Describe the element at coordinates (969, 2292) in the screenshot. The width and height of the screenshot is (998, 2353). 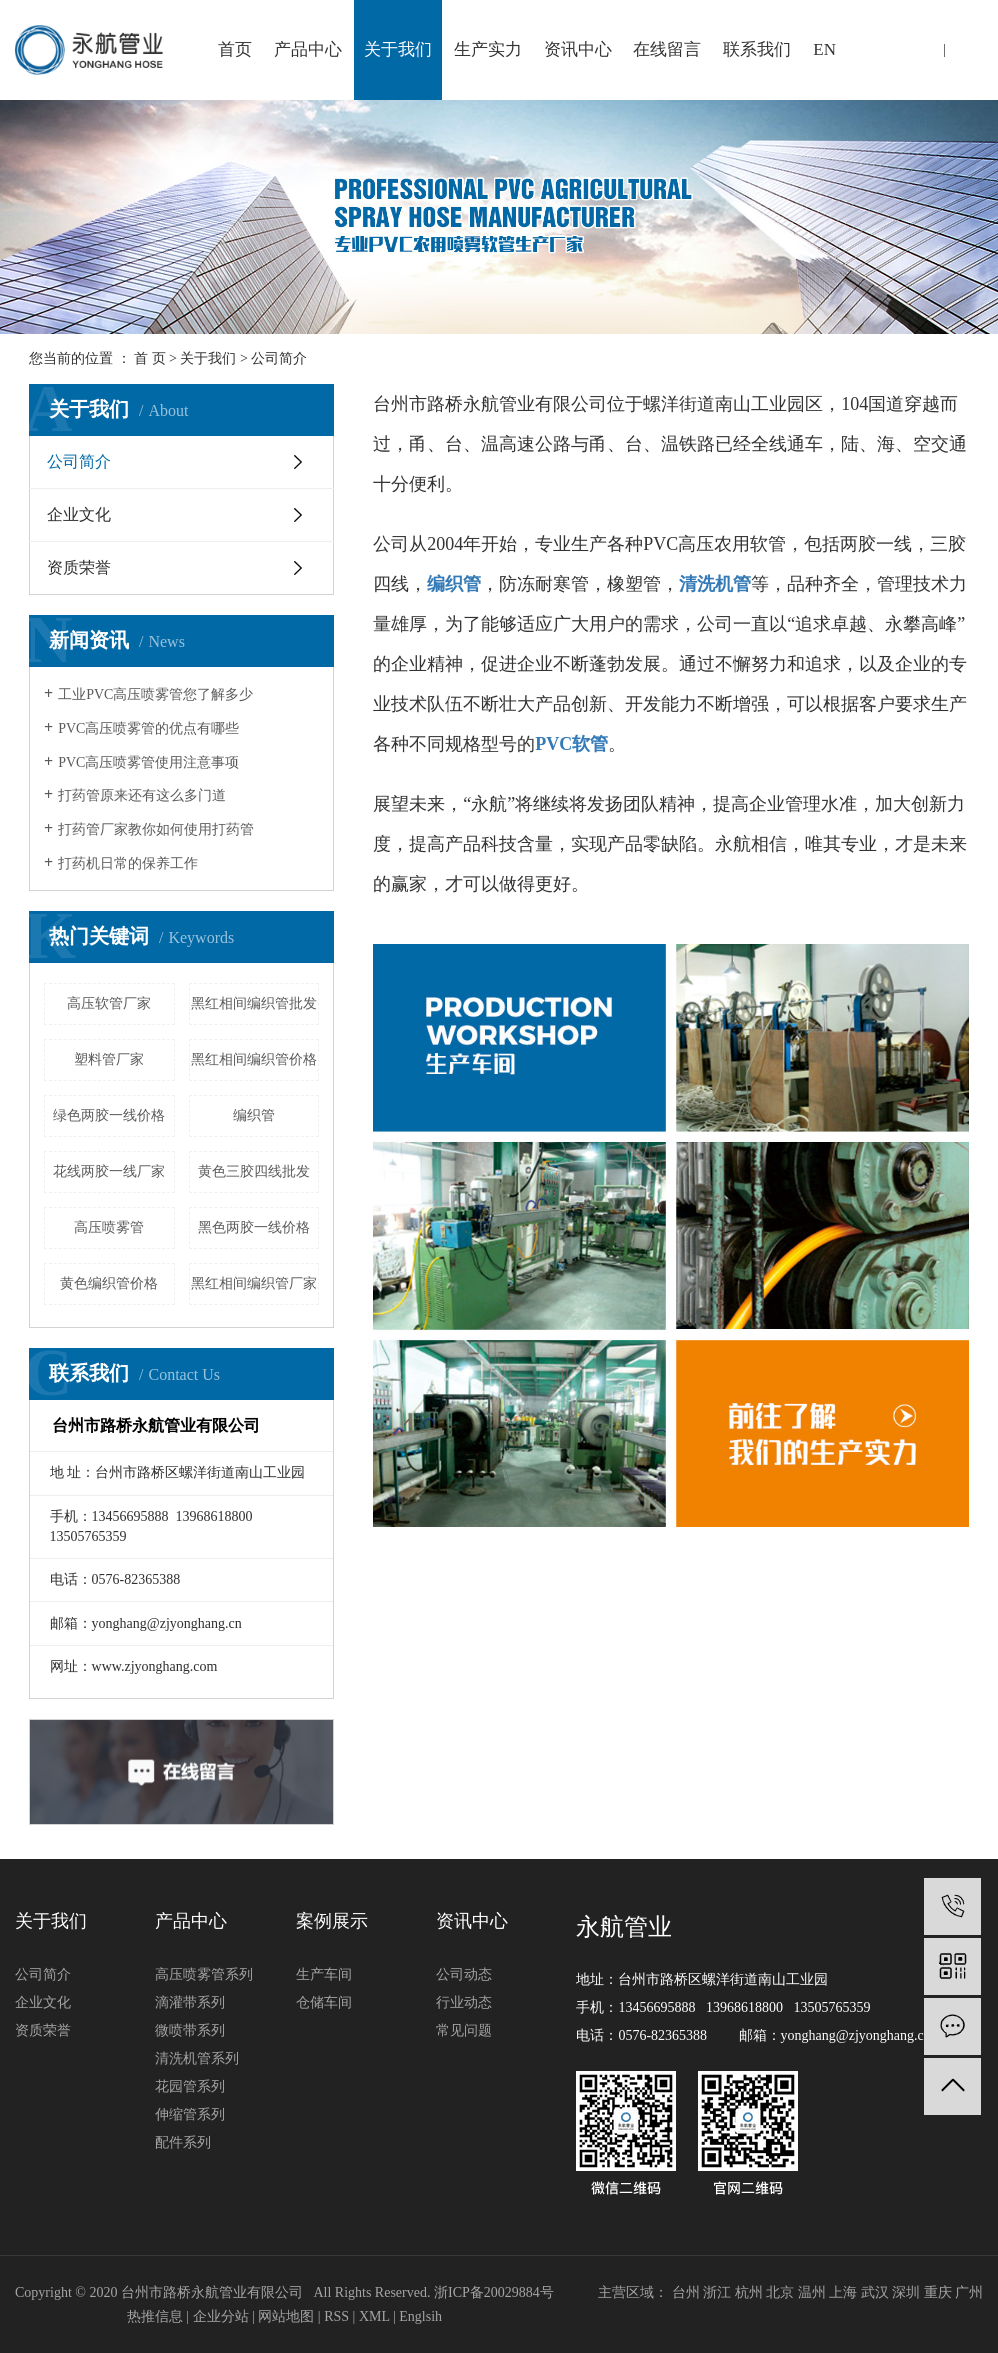
I see `广州` at that location.